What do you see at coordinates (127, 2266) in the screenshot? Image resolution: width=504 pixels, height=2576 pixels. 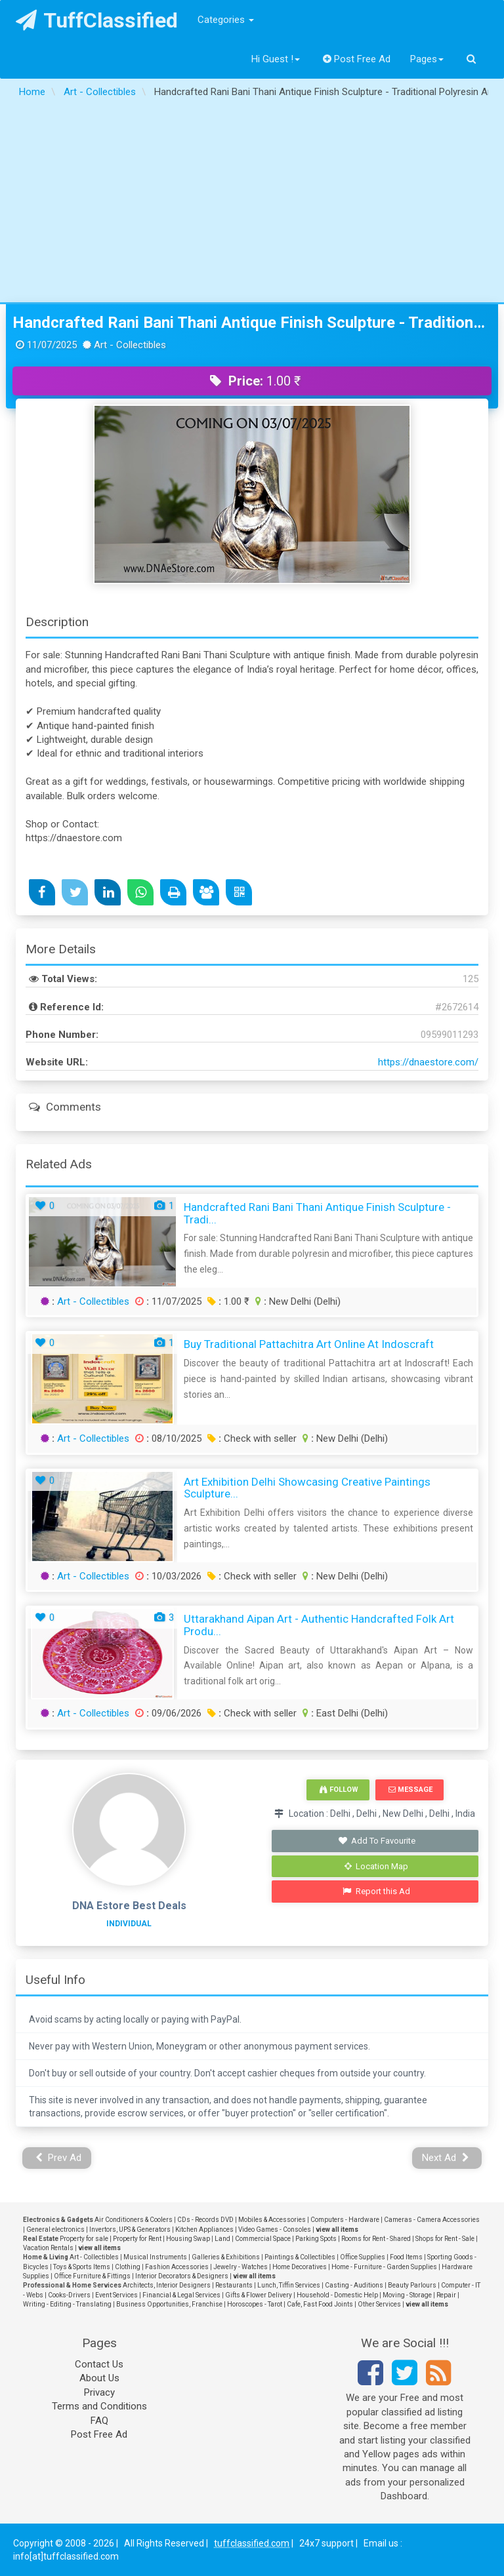 I see `Clothing` at bounding box center [127, 2266].